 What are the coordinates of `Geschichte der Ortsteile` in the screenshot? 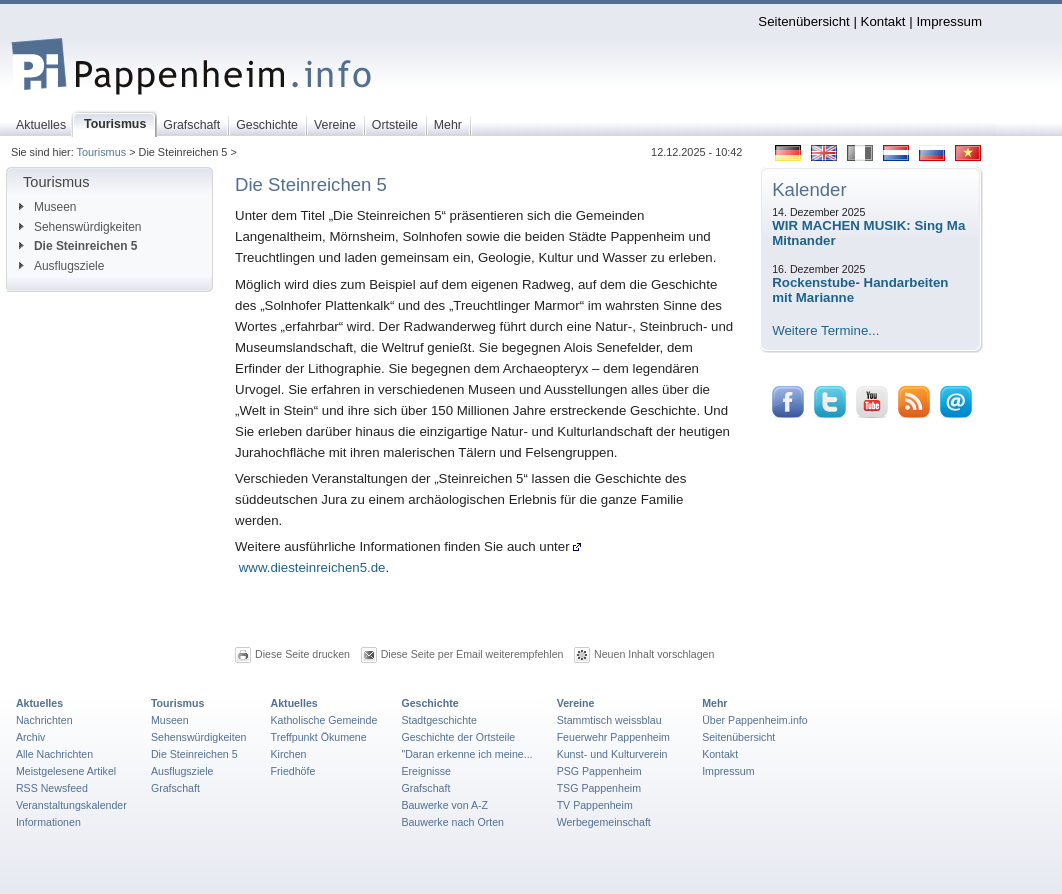 It's located at (458, 737).